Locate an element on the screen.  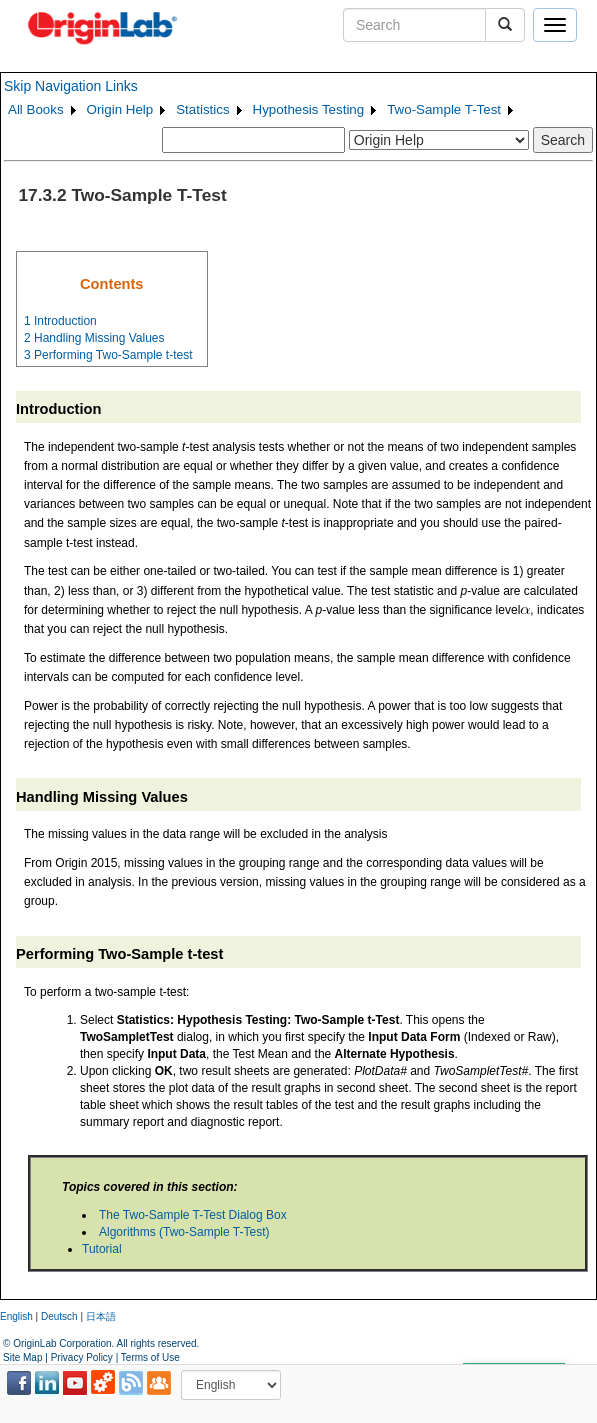
Tutorial is located at coordinates (102, 1249).